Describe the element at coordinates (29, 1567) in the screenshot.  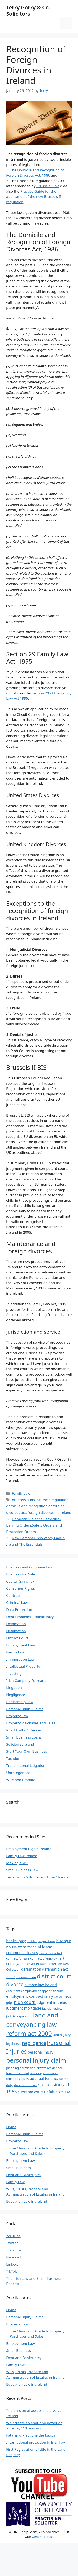
I see `Business and Company Law` at that location.